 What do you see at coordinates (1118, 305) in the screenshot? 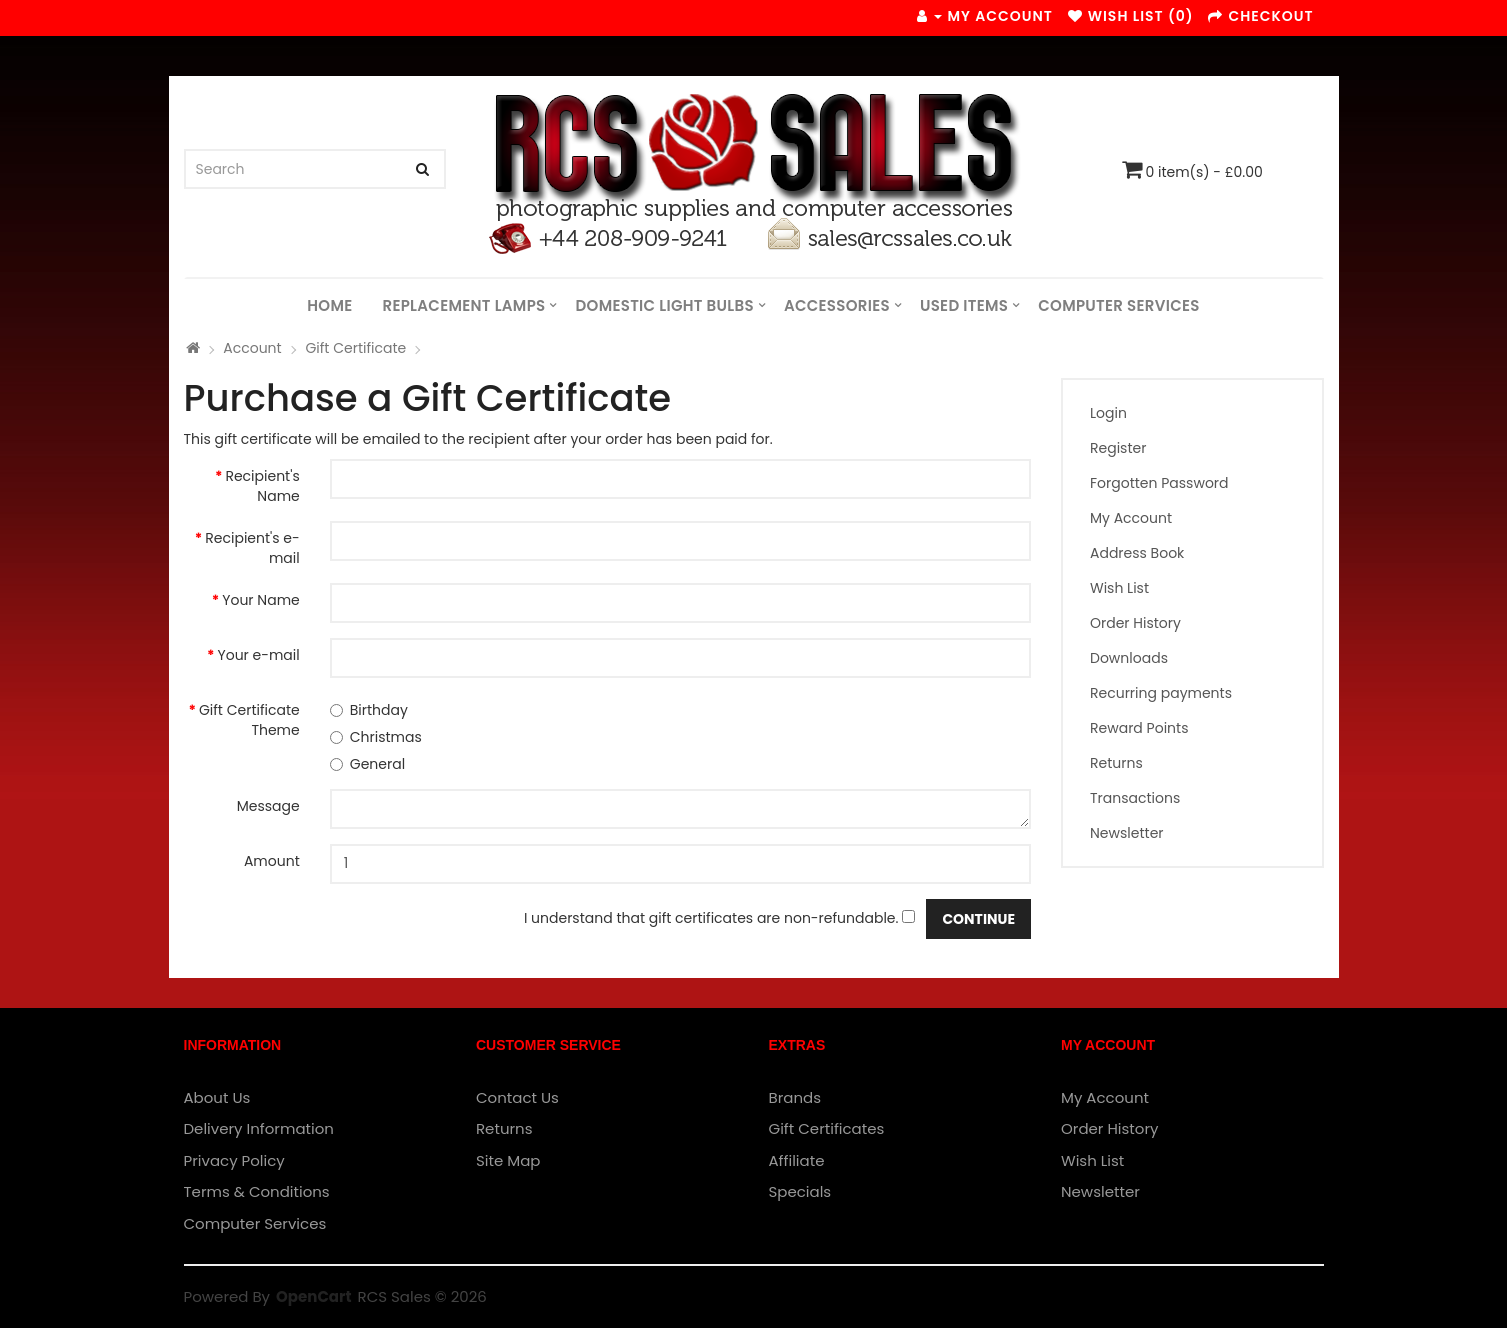
I see `Computer Services` at bounding box center [1118, 305].